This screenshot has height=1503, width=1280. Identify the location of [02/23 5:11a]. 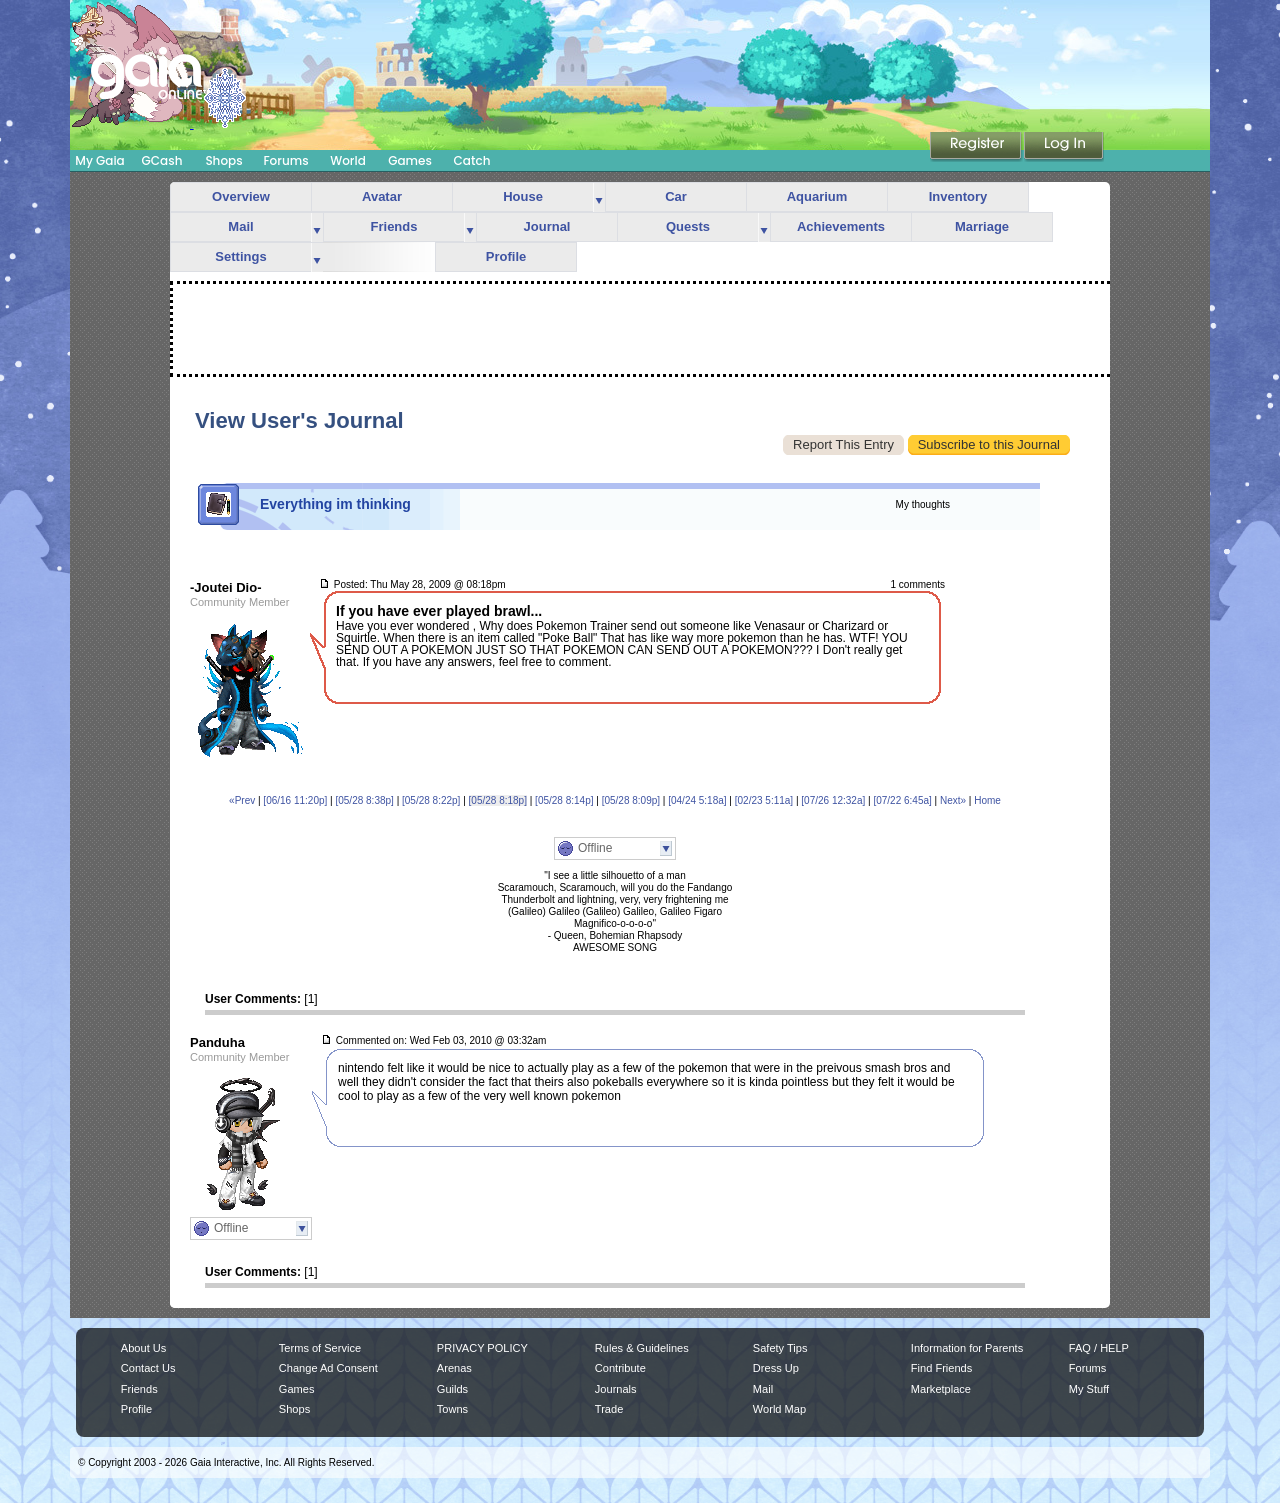
(764, 800).